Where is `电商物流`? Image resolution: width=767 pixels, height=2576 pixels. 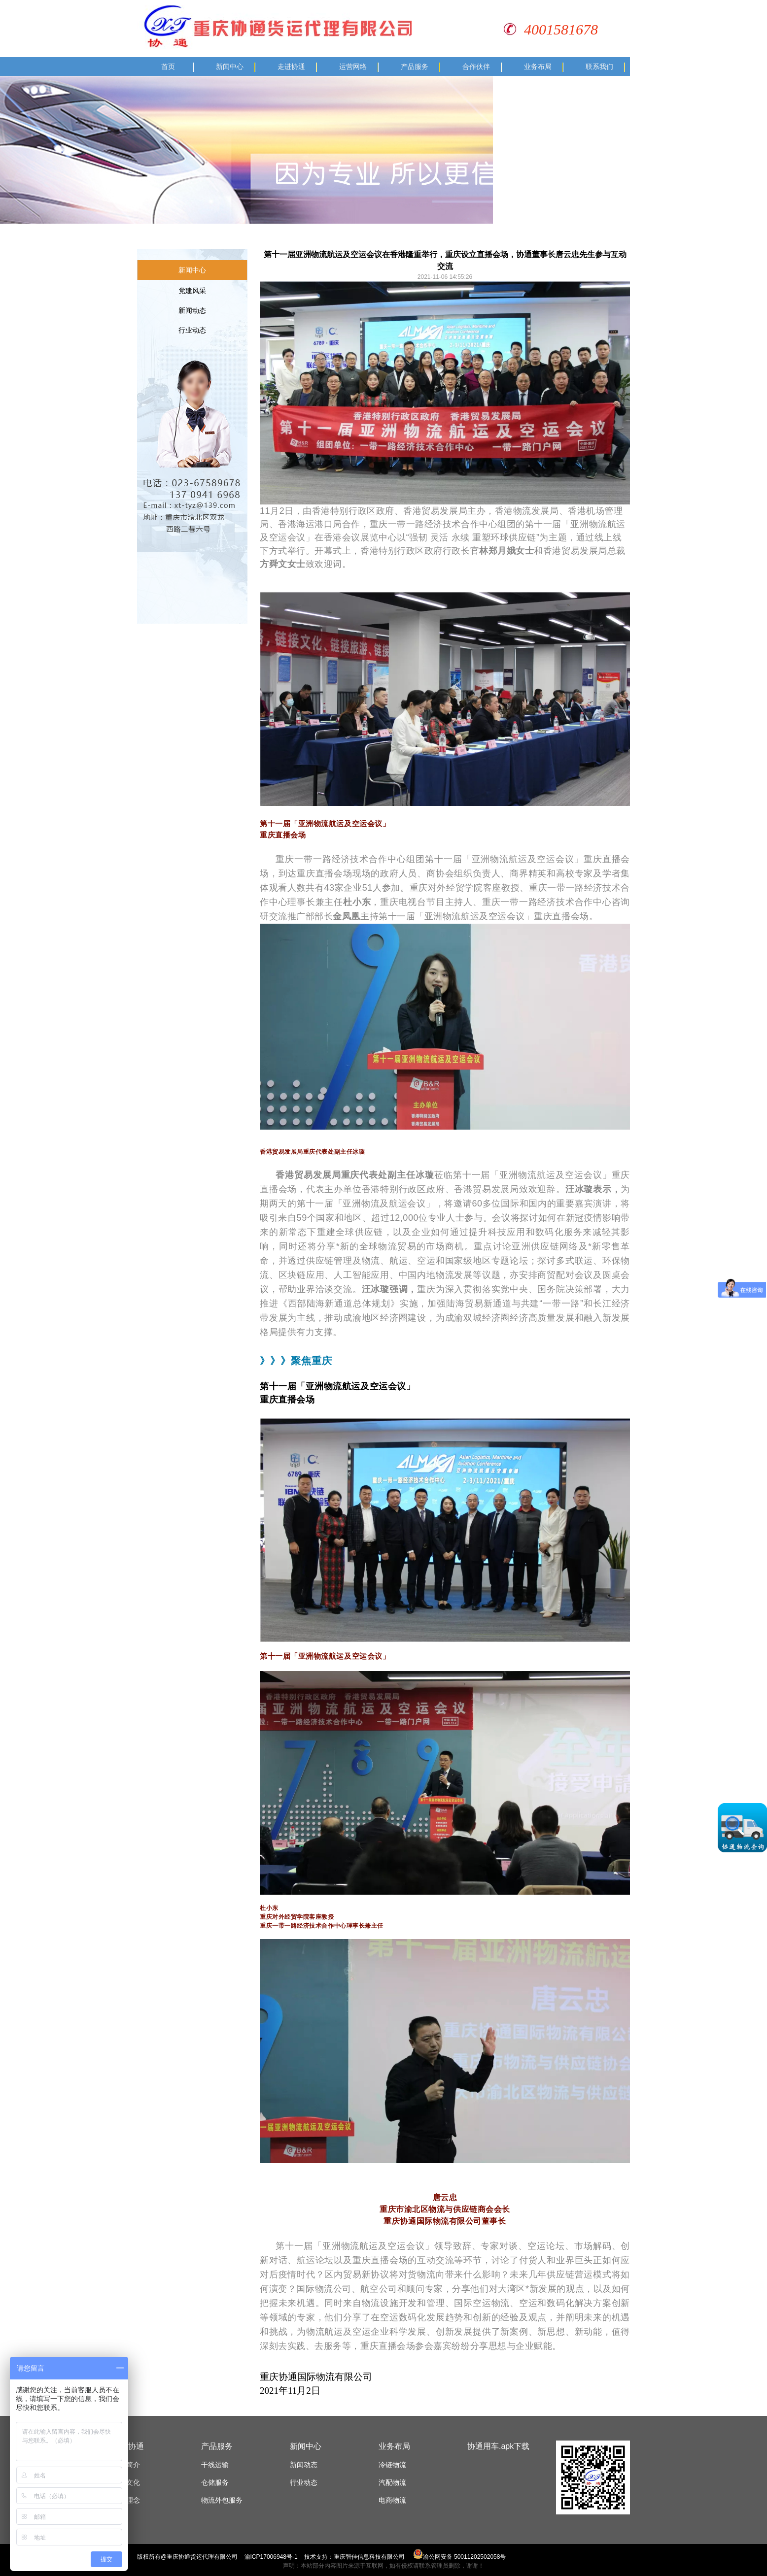 电商物流 is located at coordinates (392, 2500).